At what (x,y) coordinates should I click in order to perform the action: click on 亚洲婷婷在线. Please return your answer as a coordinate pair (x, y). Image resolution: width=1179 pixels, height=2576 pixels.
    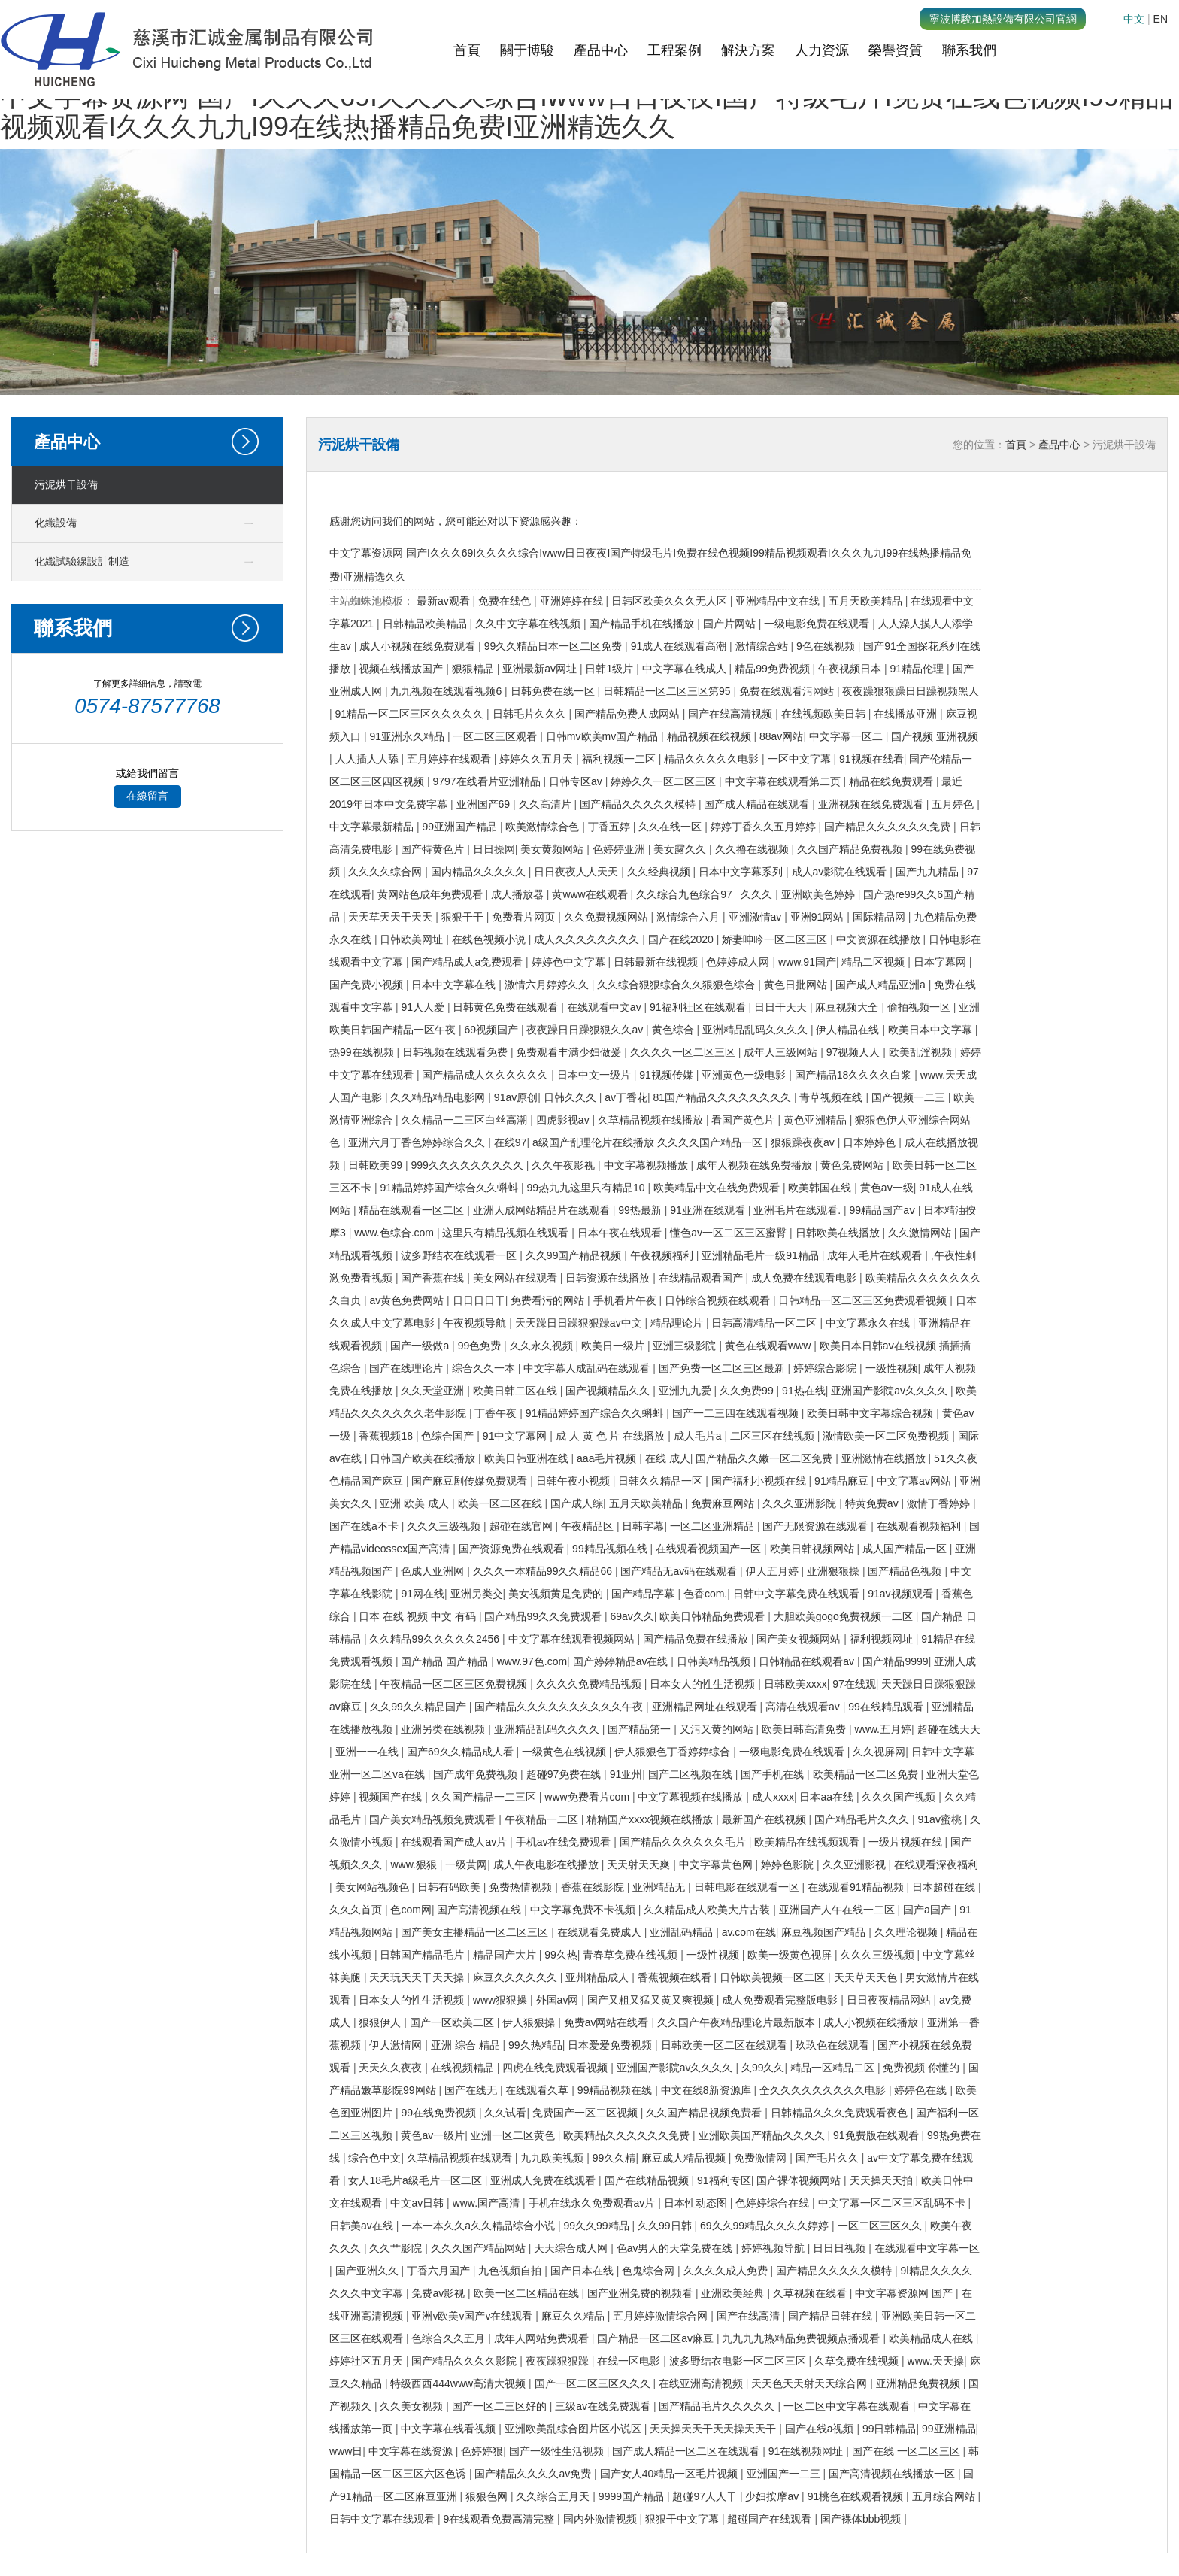
    Looking at the image, I should click on (573, 601).